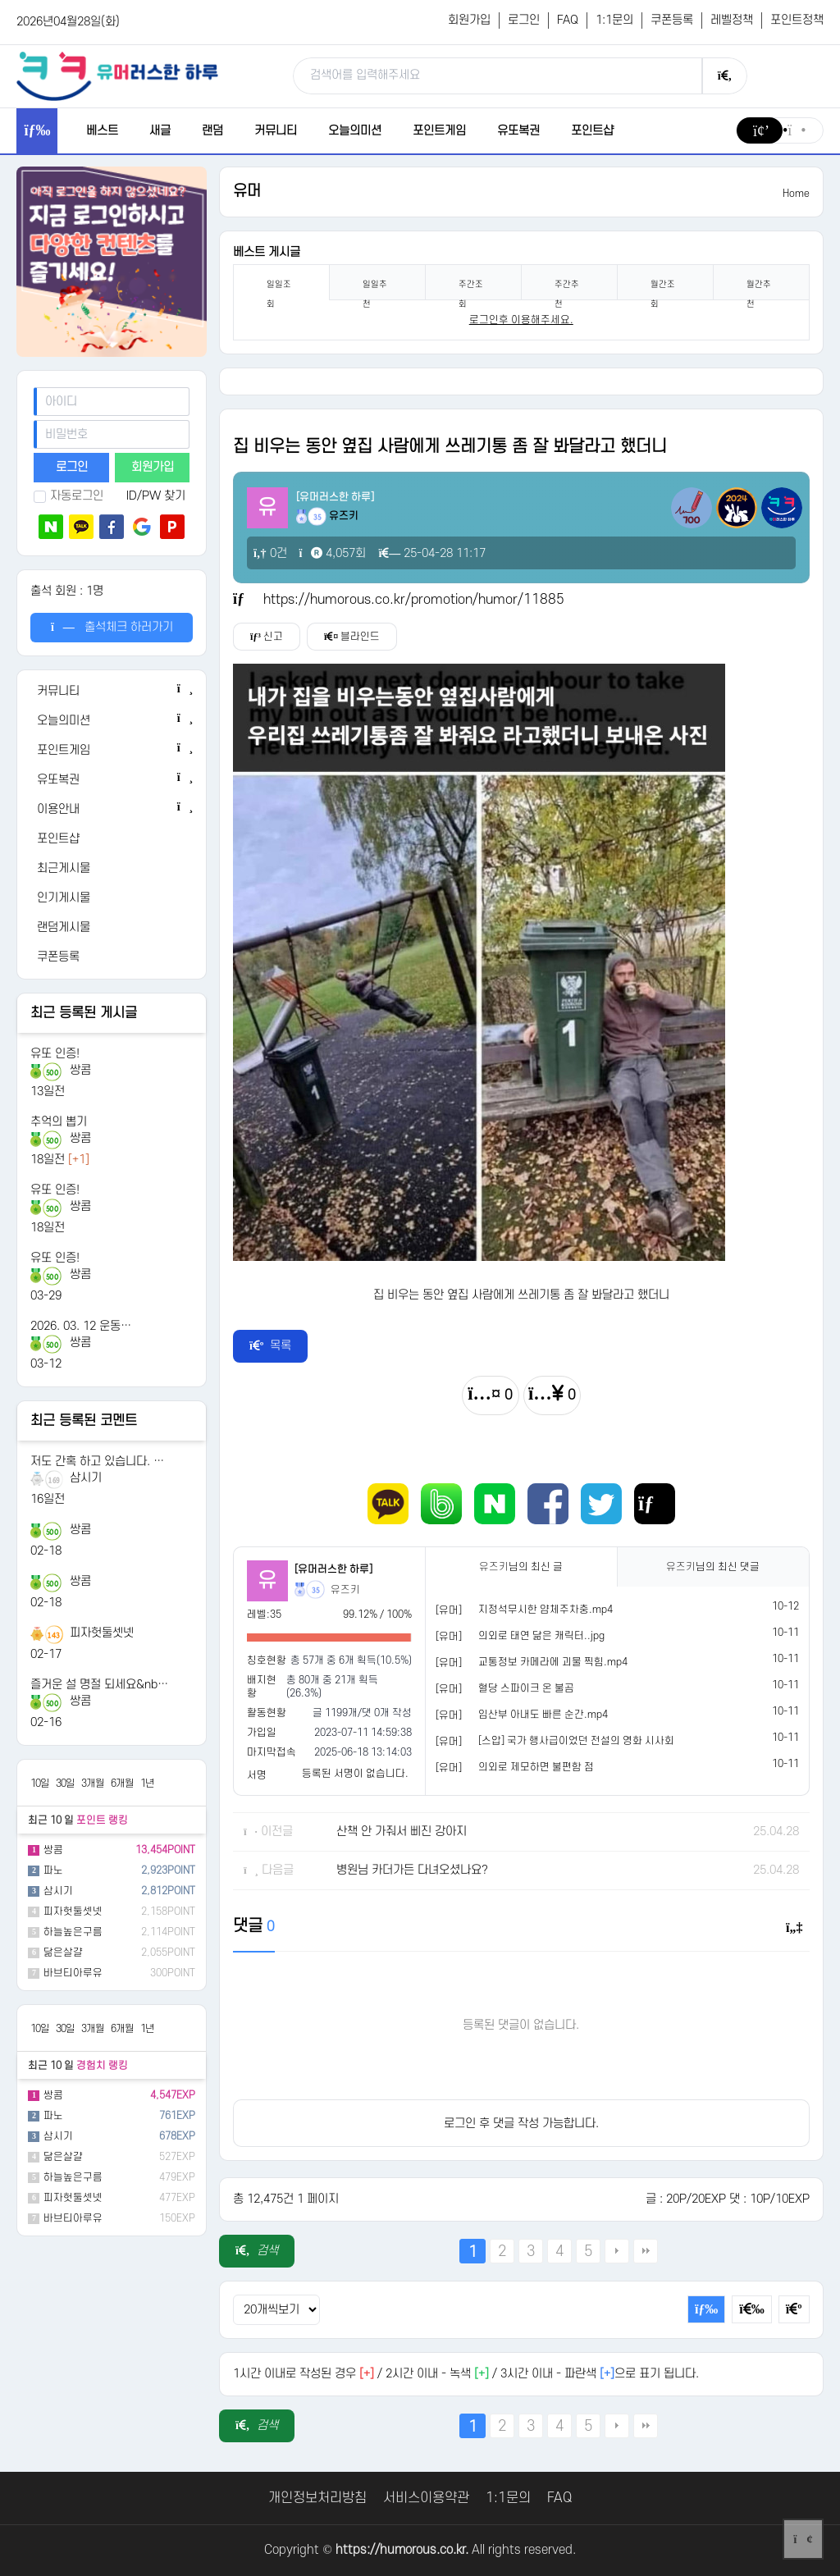 The image size is (840, 2576). I want to click on 자동로그인, so click(68, 496).